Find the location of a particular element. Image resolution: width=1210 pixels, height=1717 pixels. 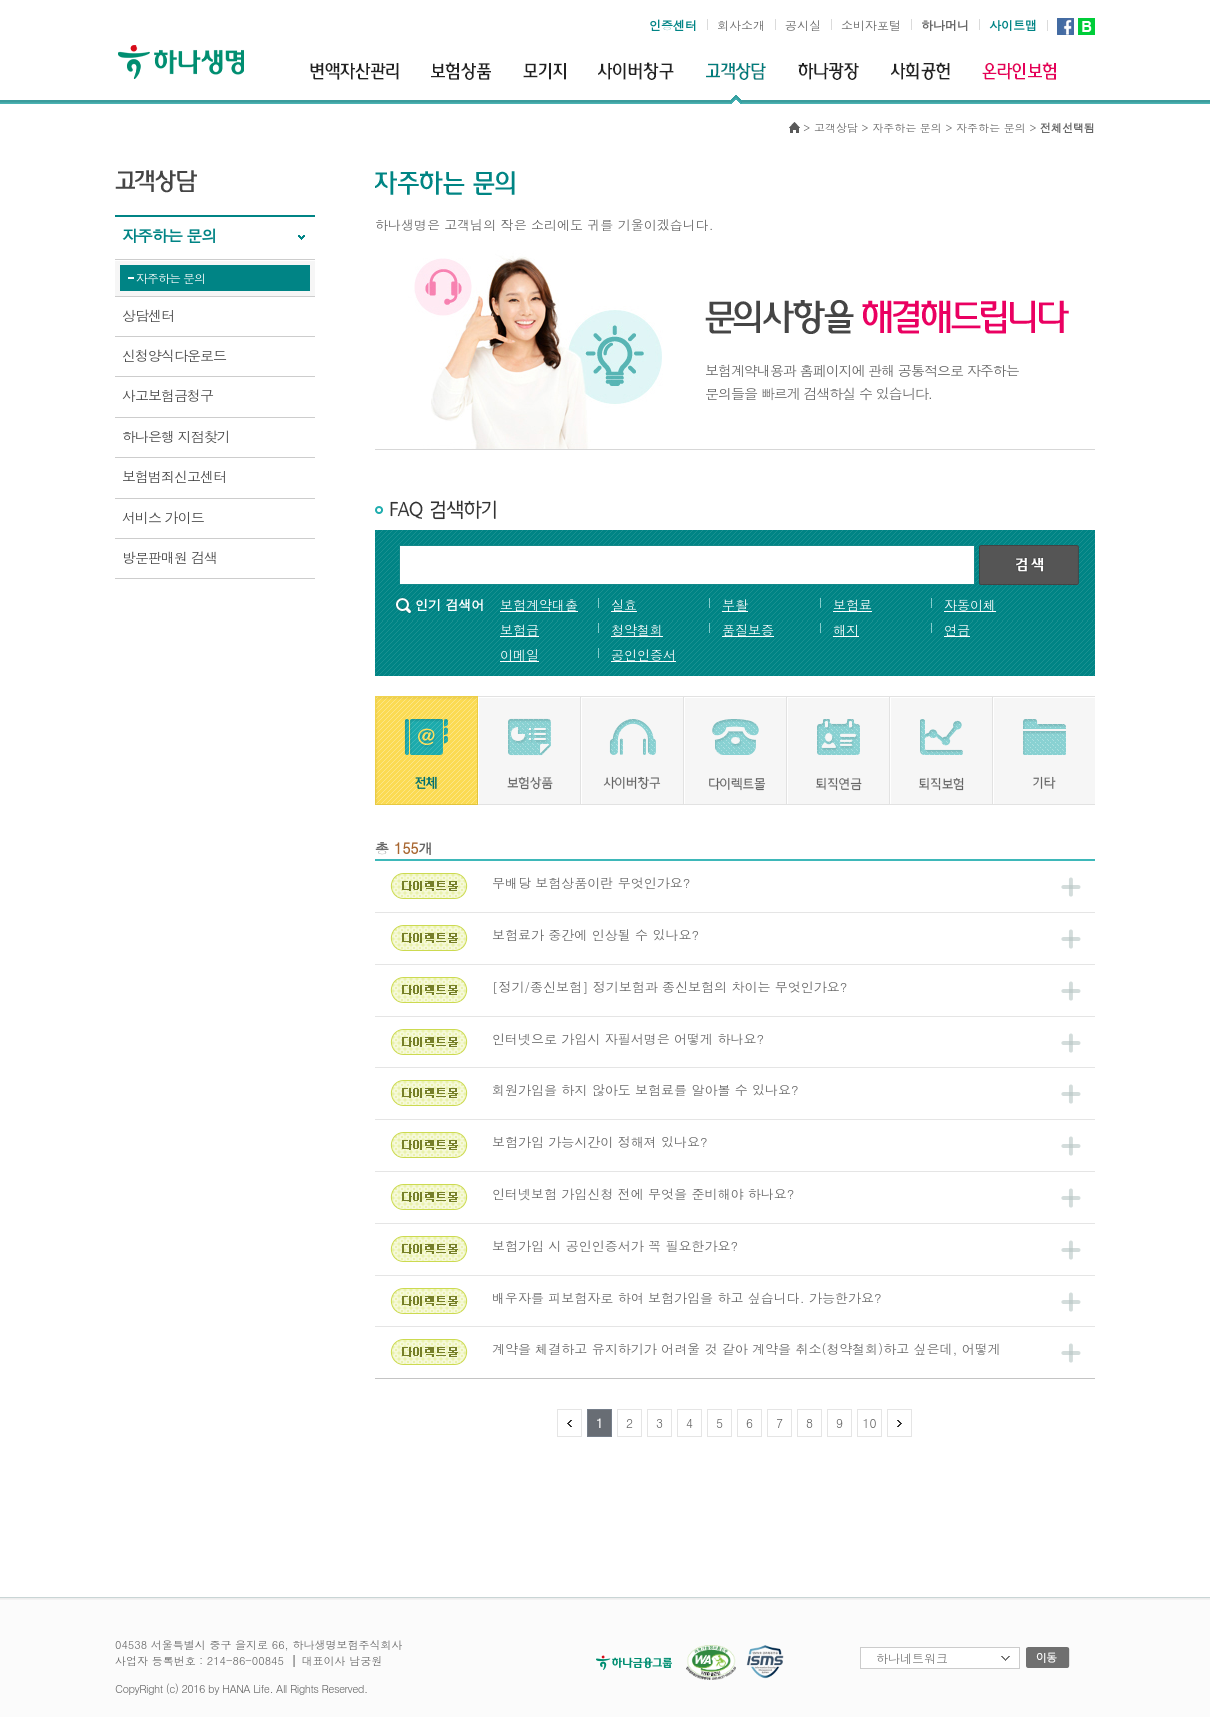

보험금 is located at coordinates (519, 629).